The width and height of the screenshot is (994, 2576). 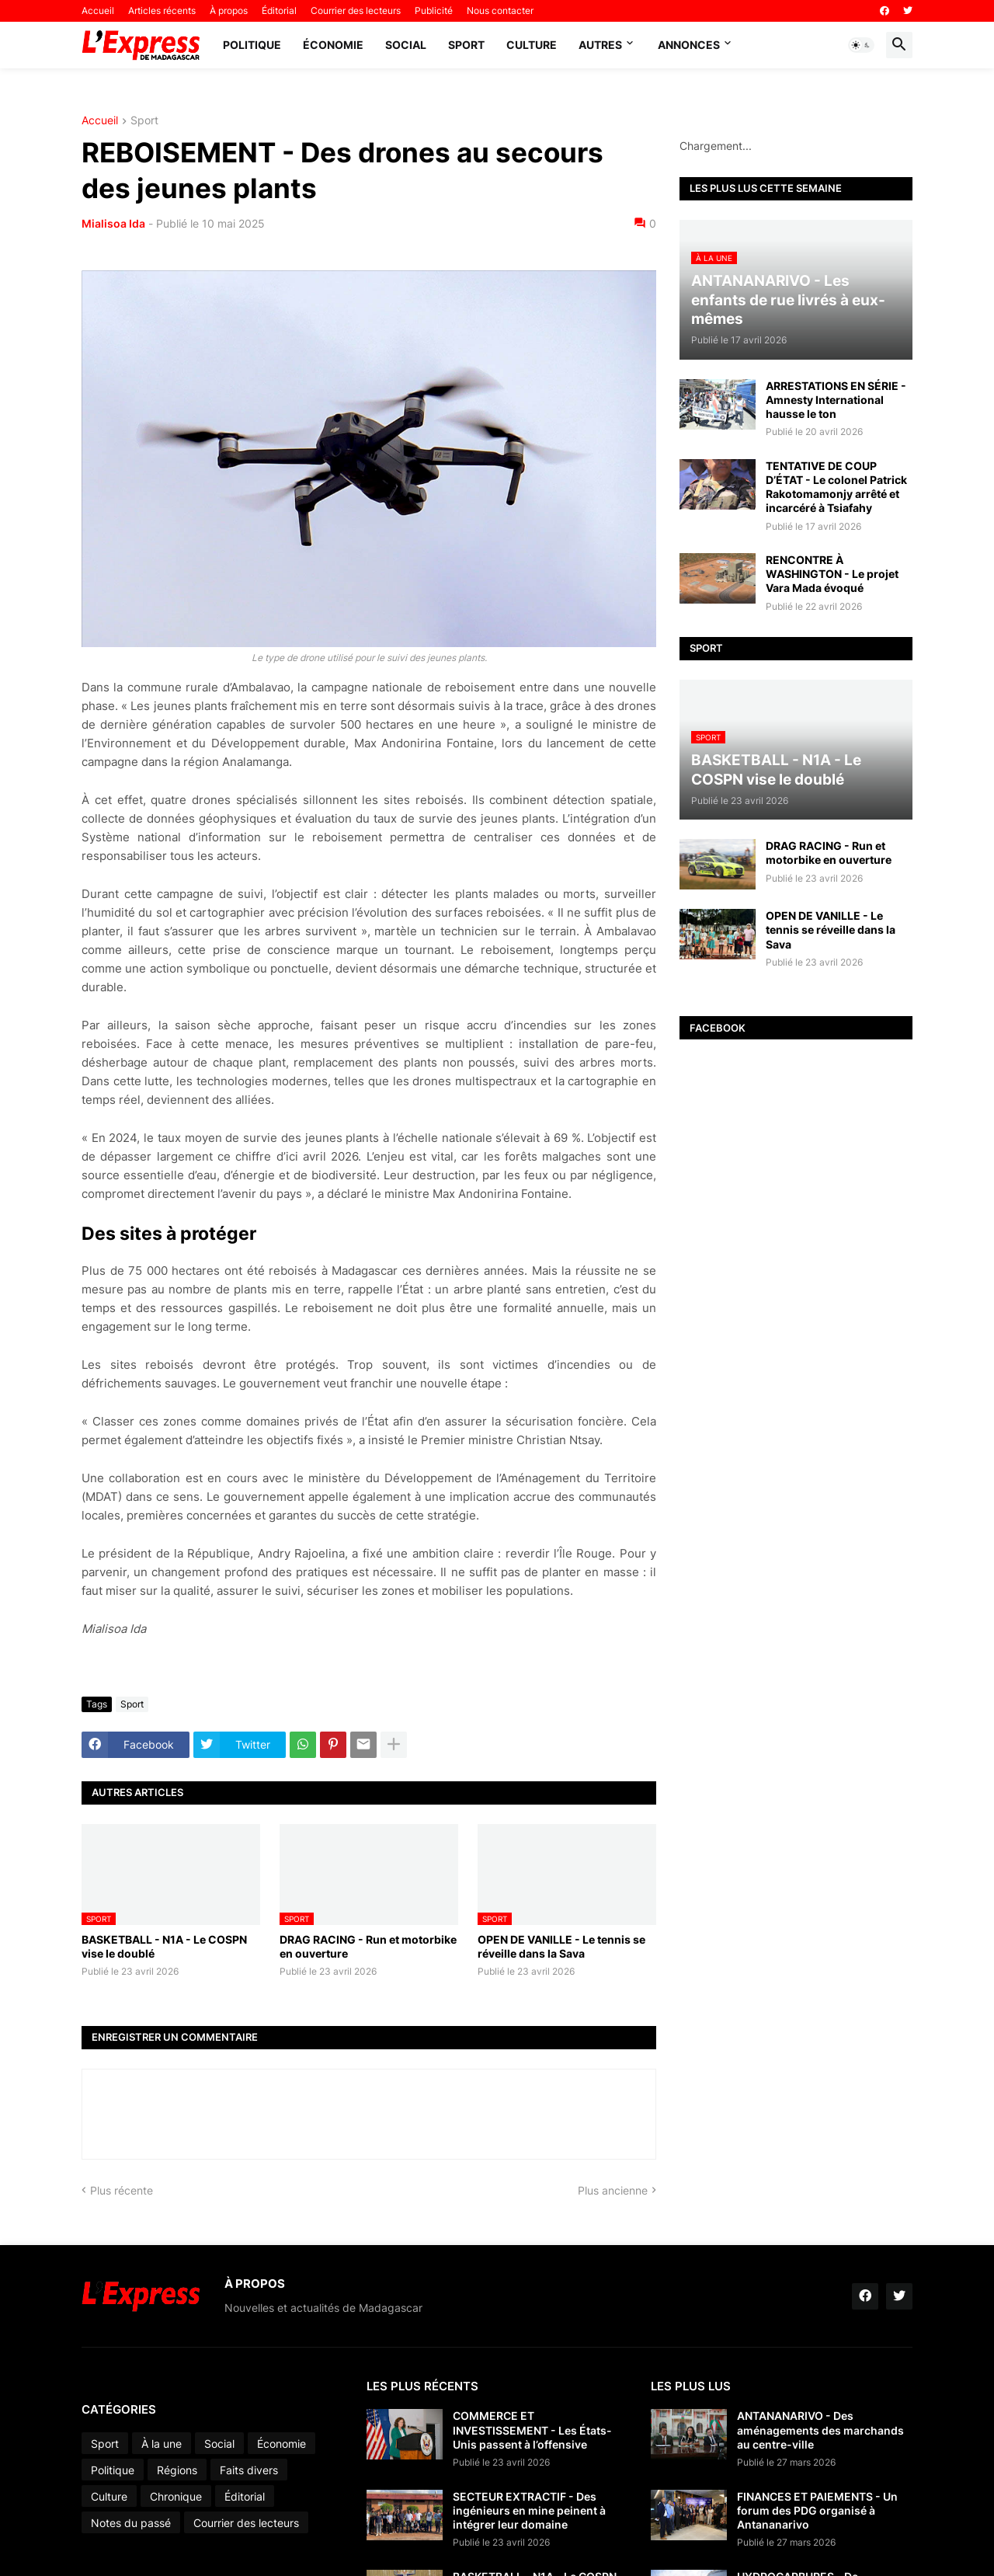 What do you see at coordinates (836, 399) in the screenshot?
I see `ARRESTATIONS EN SÉRIE - Amnesty International hausse le ton` at bounding box center [836, 399].